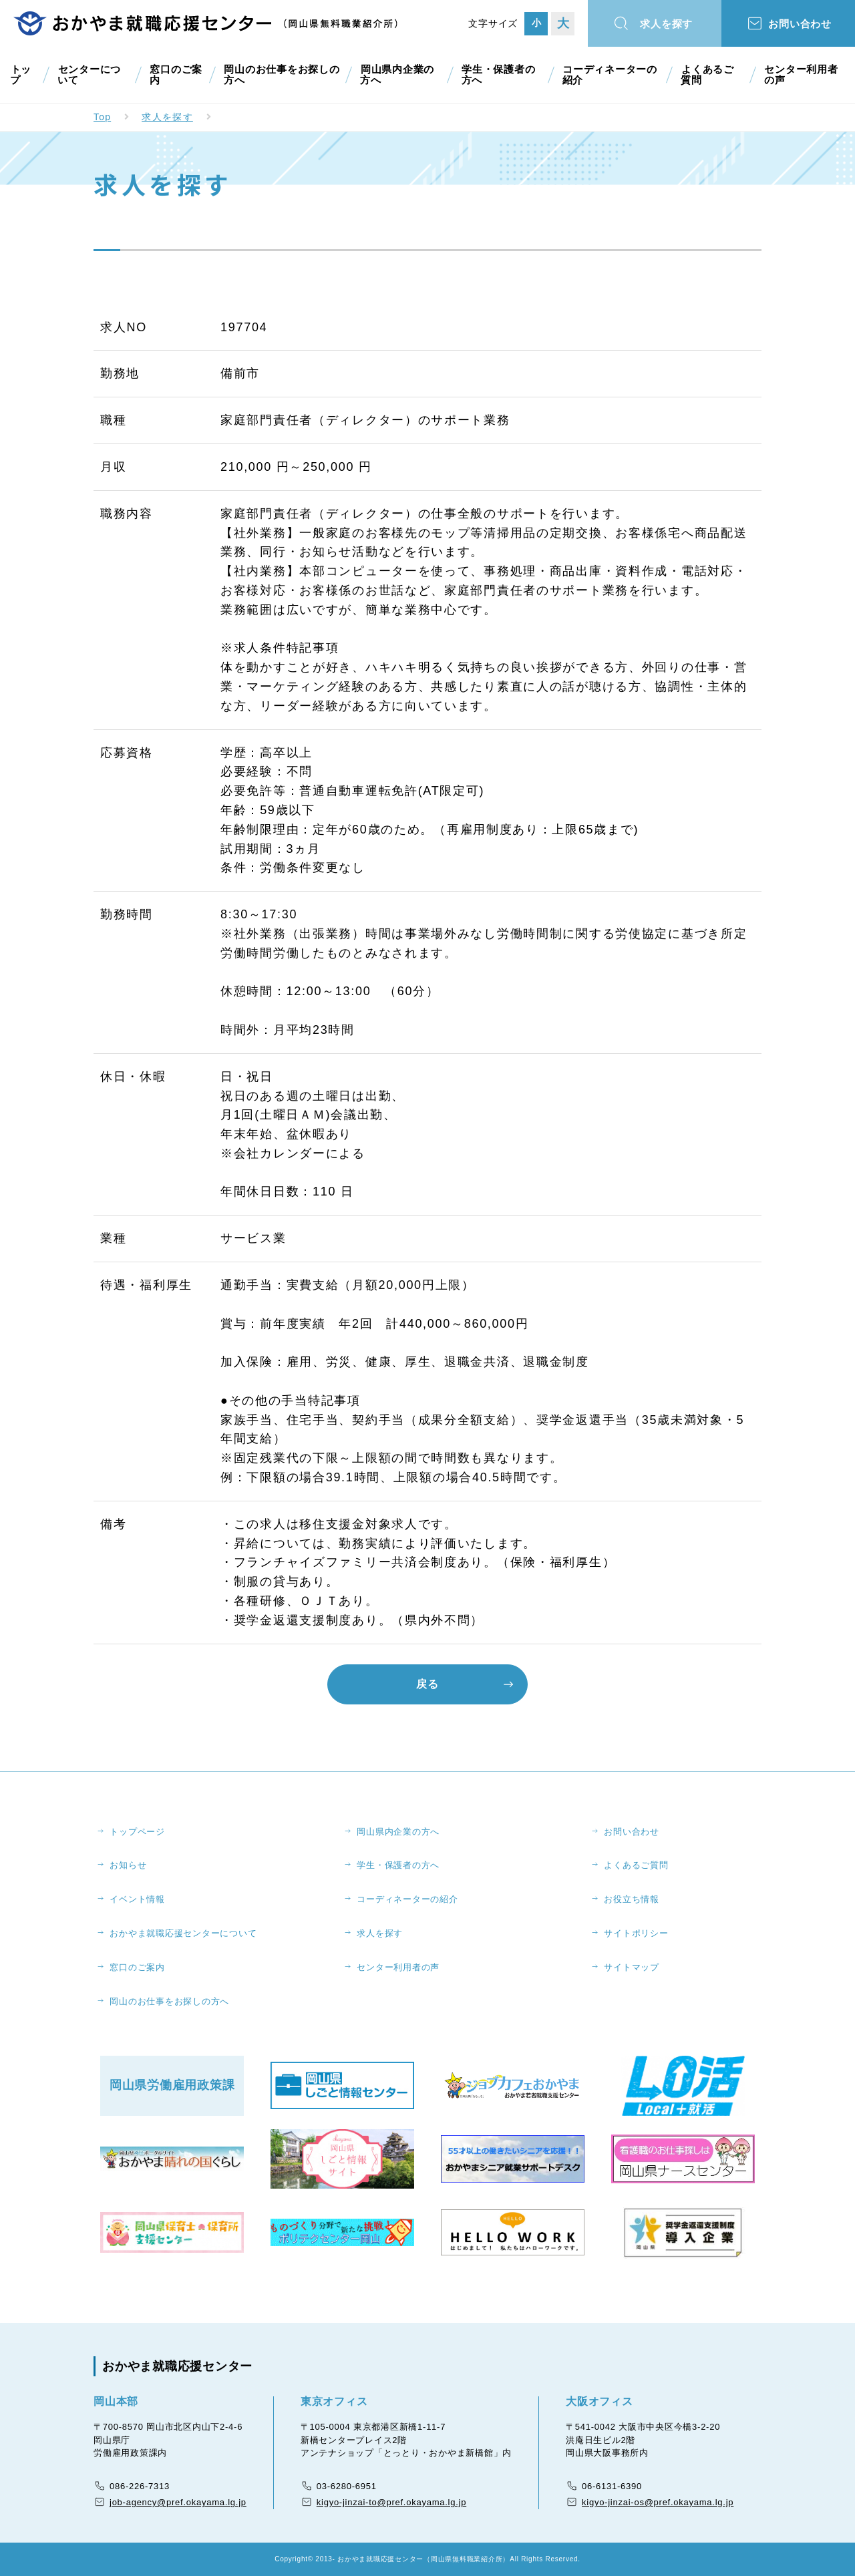 This screenshot has width=855, height=2576. What do you see at coordinates (611, 75) in the screenshot?
I see `コーディネーターの紹介` at bounding box center [611, 75].